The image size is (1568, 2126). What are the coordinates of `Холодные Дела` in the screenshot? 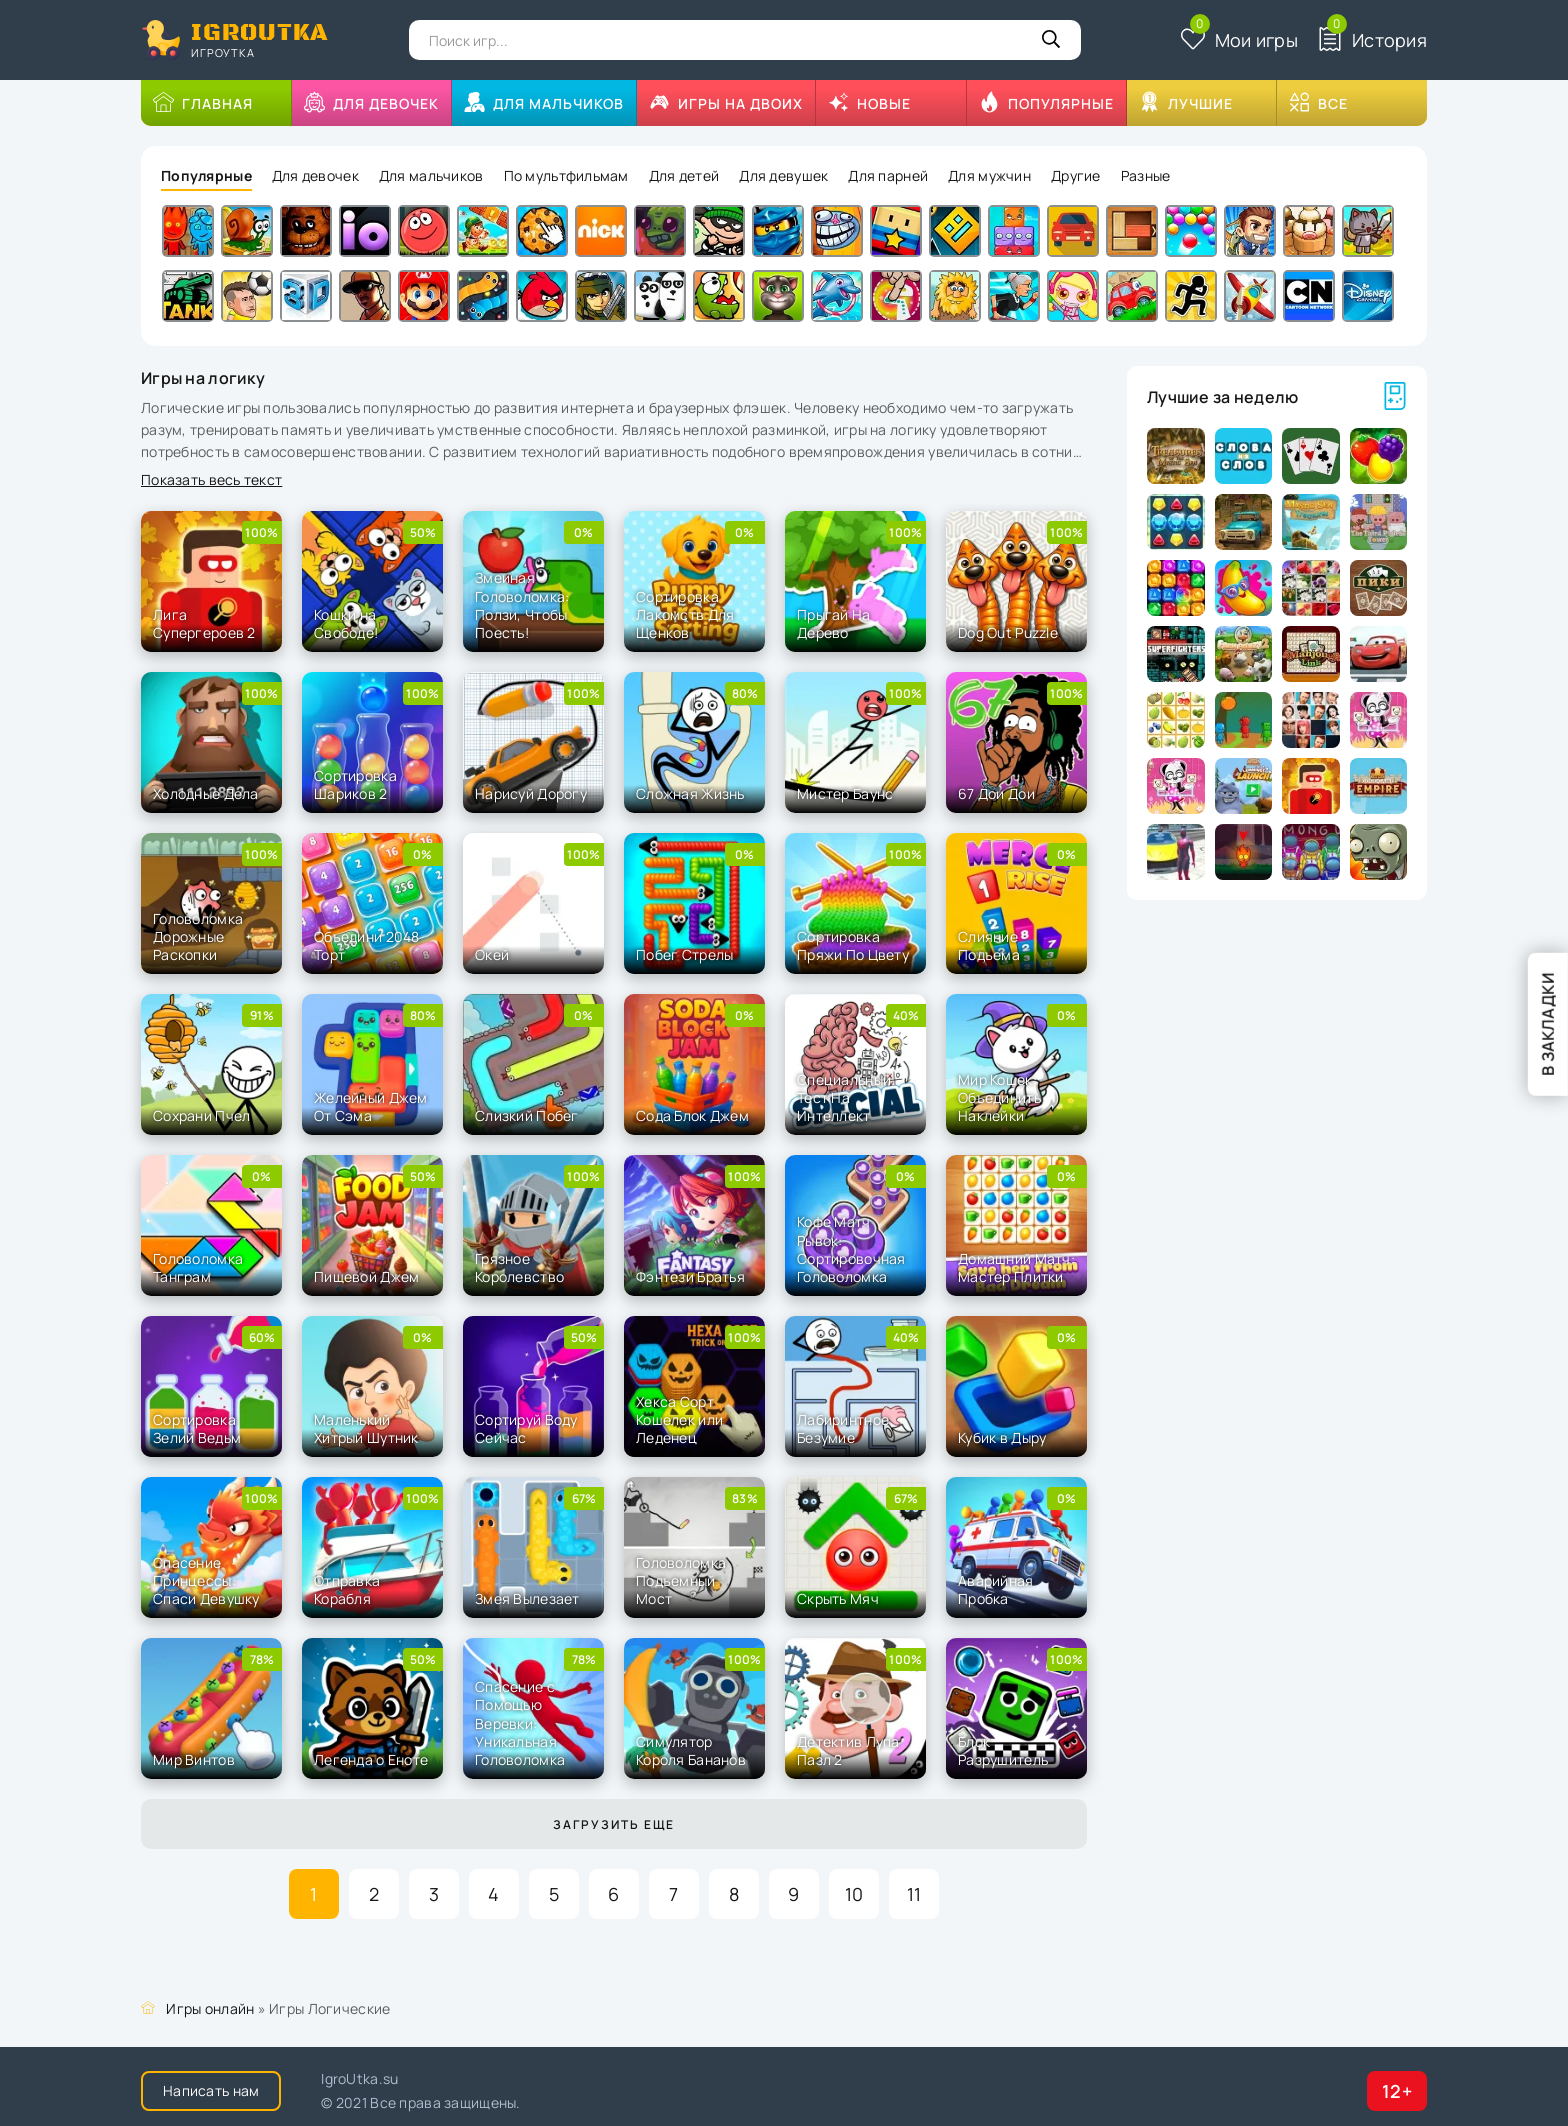 It's located at (206, 793).